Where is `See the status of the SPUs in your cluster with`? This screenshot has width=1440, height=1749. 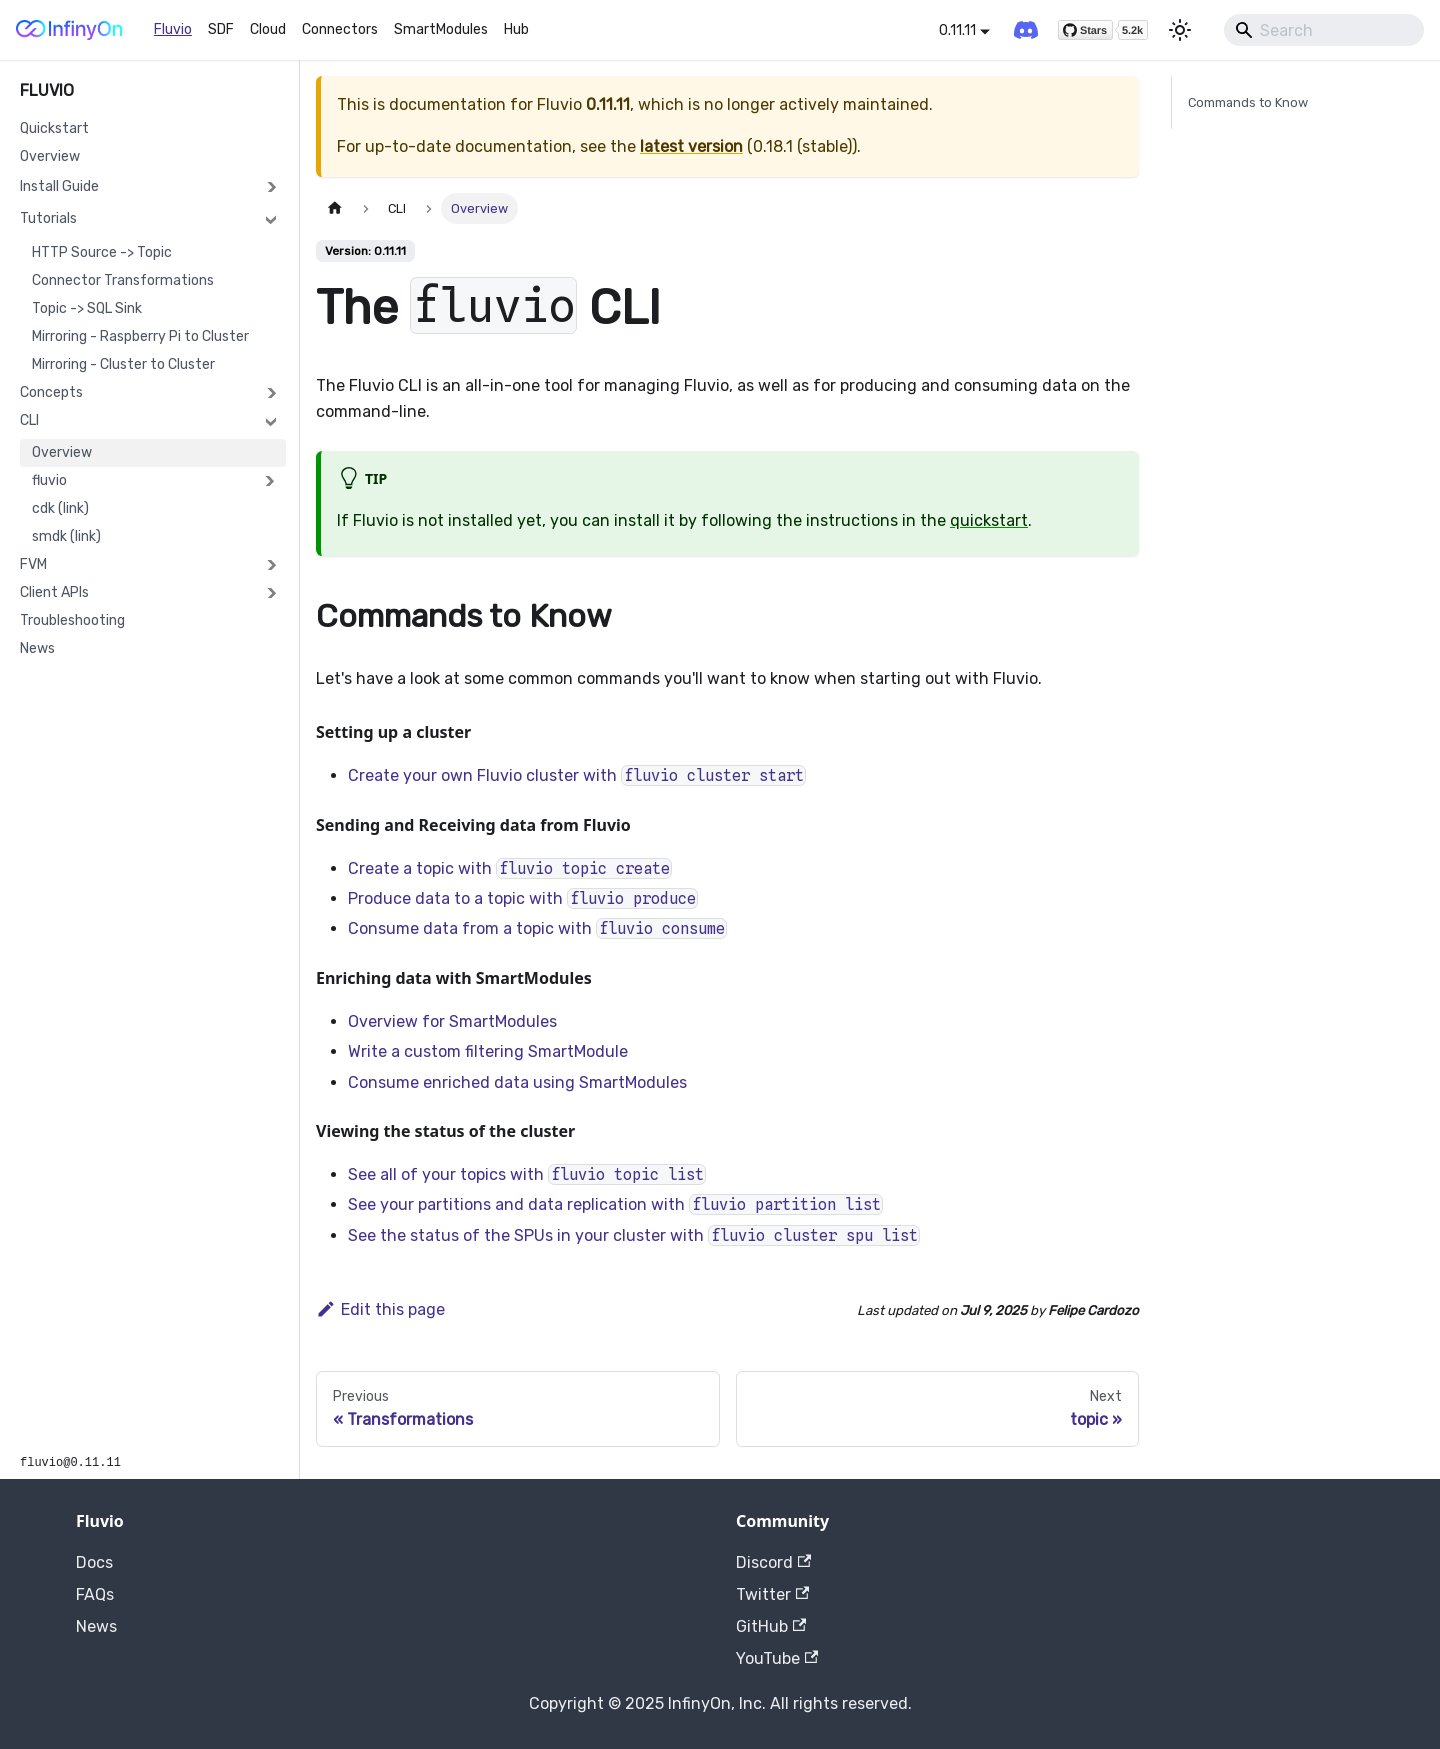 See the status of the SPUs in your cluster with is located at coordinates (634, 1235).